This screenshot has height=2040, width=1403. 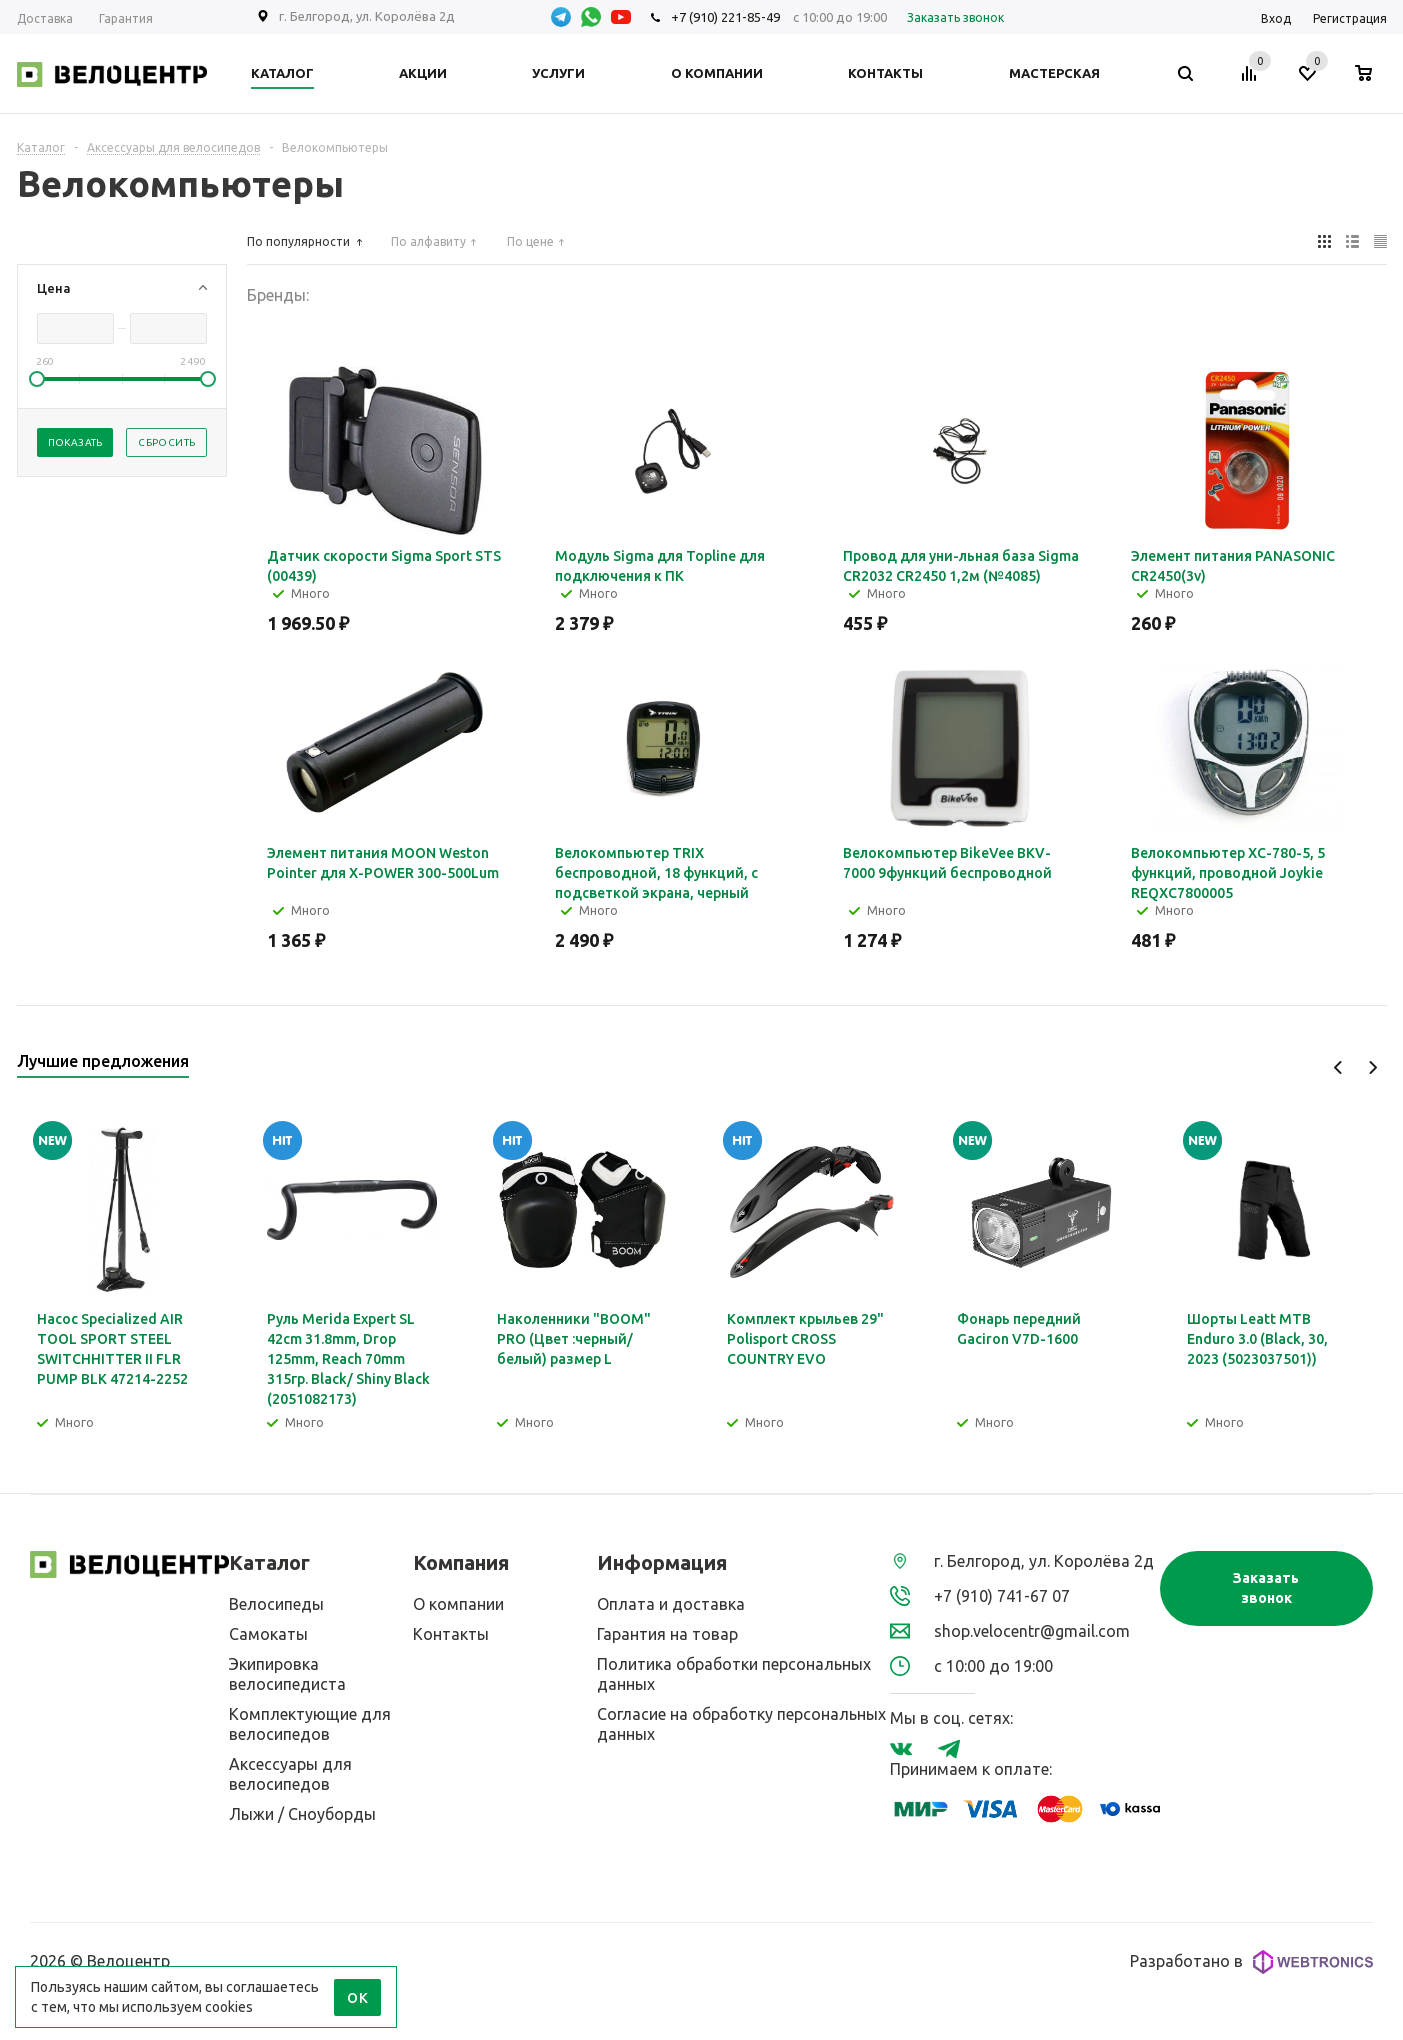 What do you see at coordinates (276, 1604) in the screenshot?
I see `Велосипеды` at bounding box center [276, 1604].